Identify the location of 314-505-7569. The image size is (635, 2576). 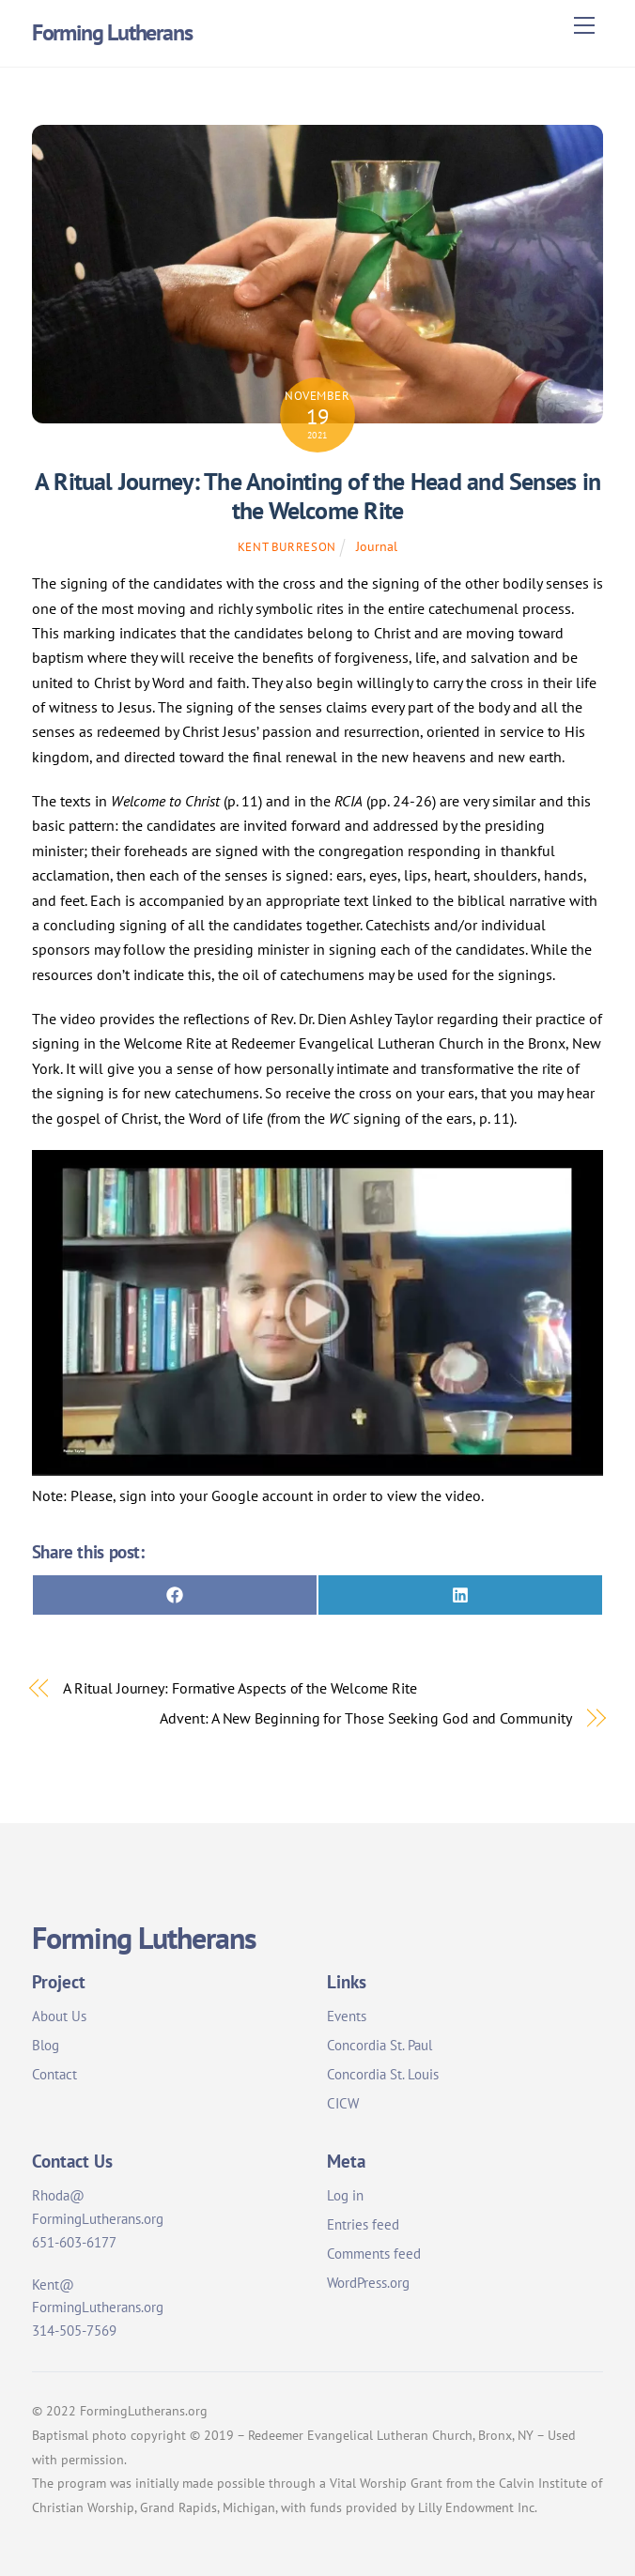
(74, 2330).